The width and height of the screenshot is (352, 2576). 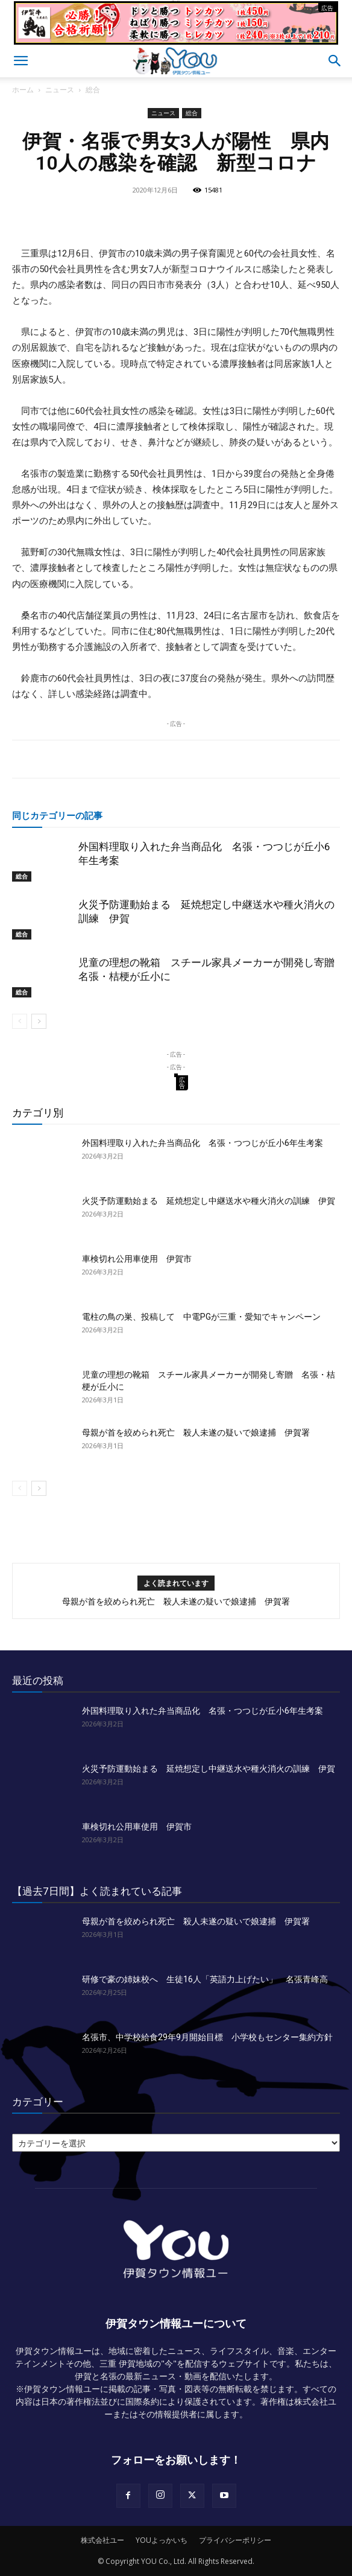 I want to click on 電柱の鳥の巣、投稿して 中電PGが三重・愛知でキャンペーン, so click(x=201, y=1316).